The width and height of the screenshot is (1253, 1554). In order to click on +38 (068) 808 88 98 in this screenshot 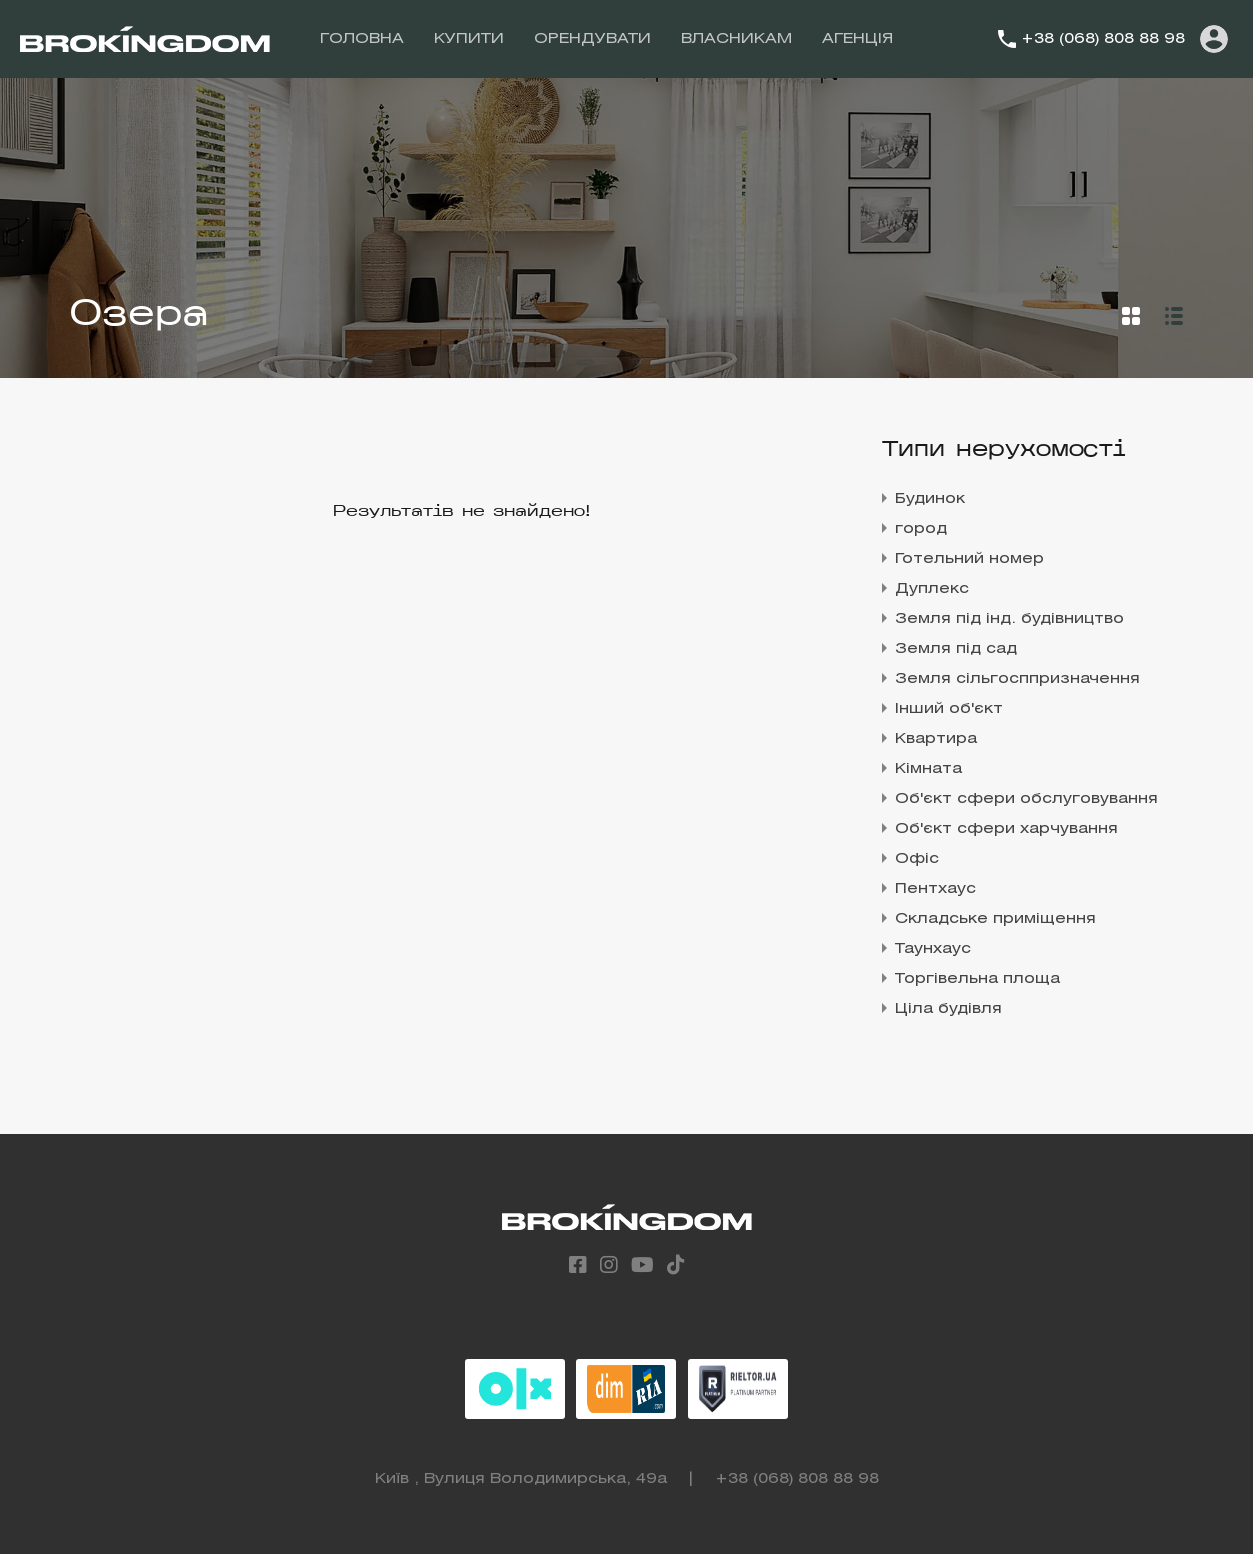, I will do `click(1103, 39)`.